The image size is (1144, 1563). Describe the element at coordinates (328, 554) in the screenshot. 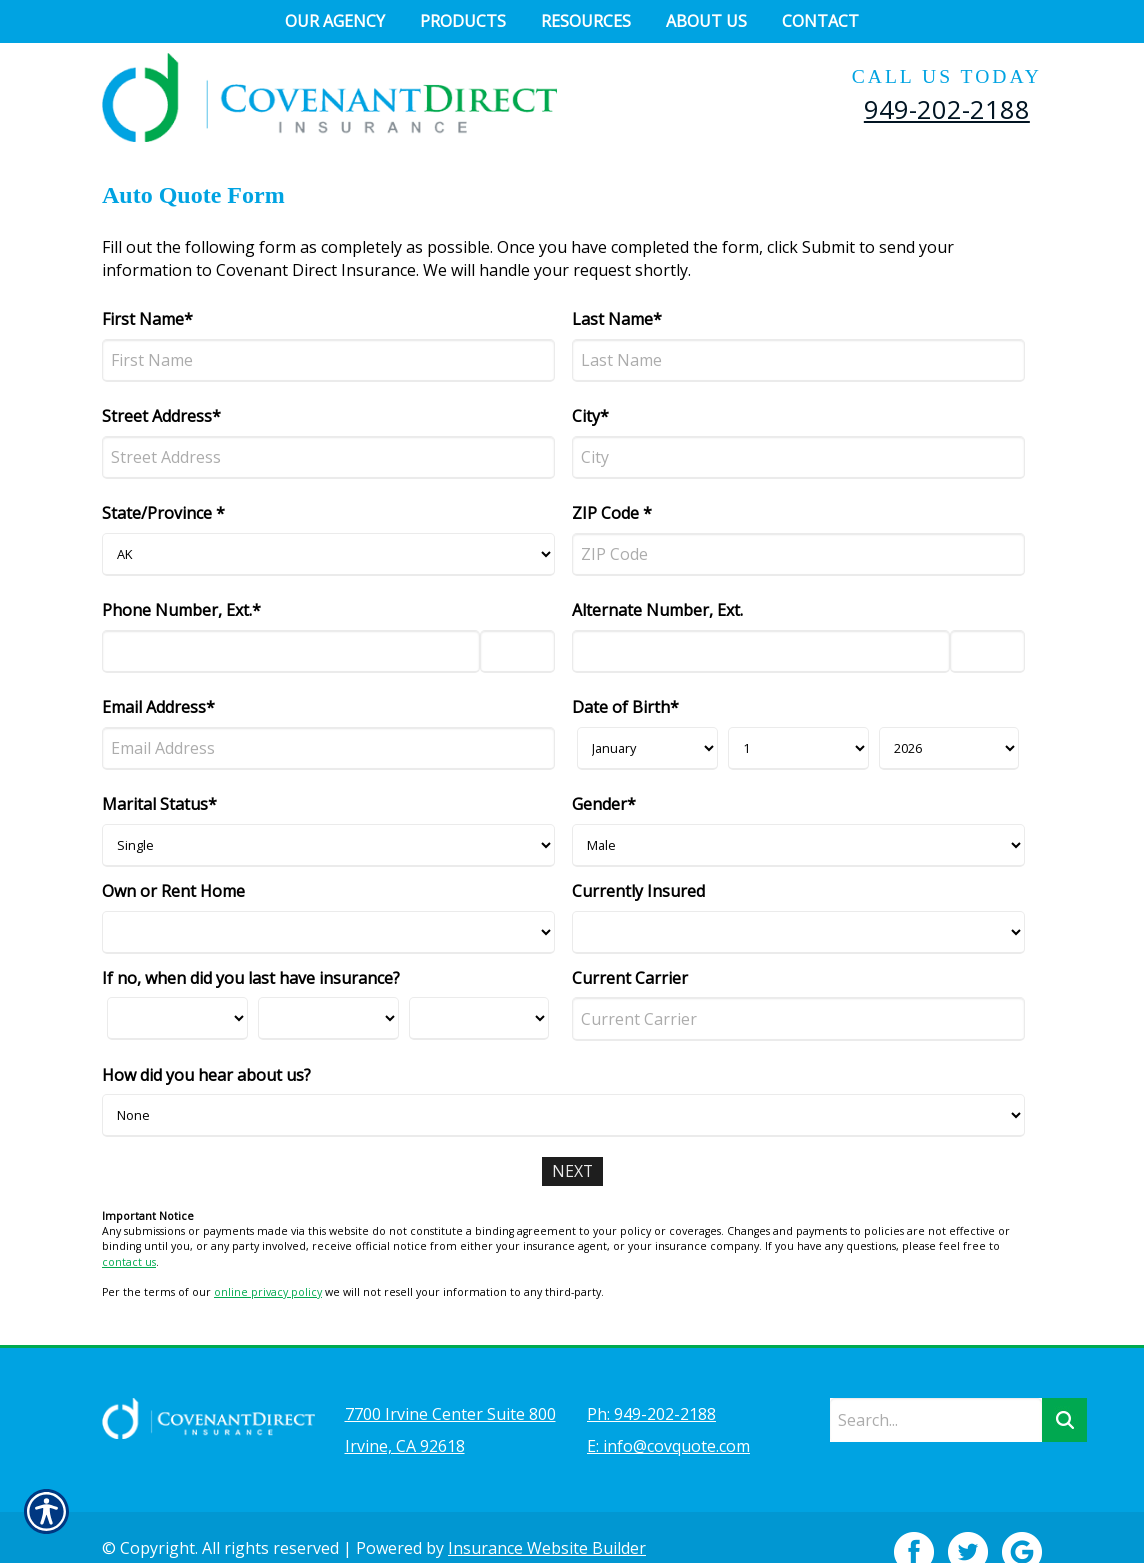

I see `[State]` at that location.